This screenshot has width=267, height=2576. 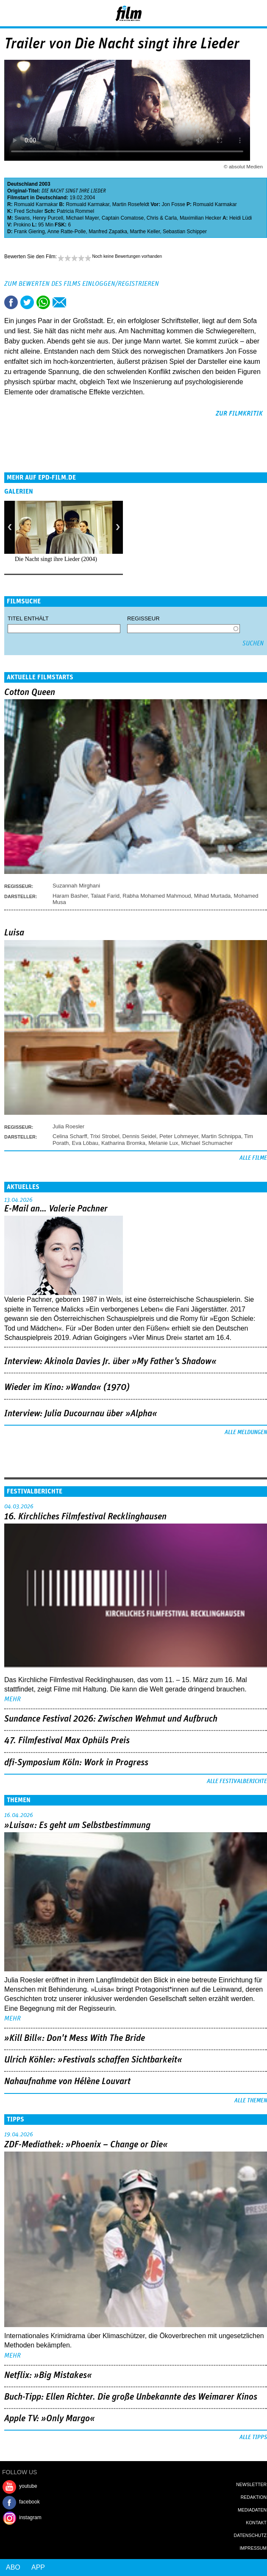 What do you see at coordinates (76, 885) in the screenshot?
I see `Suzannah Mirghani` at bounding box center [76, 885].